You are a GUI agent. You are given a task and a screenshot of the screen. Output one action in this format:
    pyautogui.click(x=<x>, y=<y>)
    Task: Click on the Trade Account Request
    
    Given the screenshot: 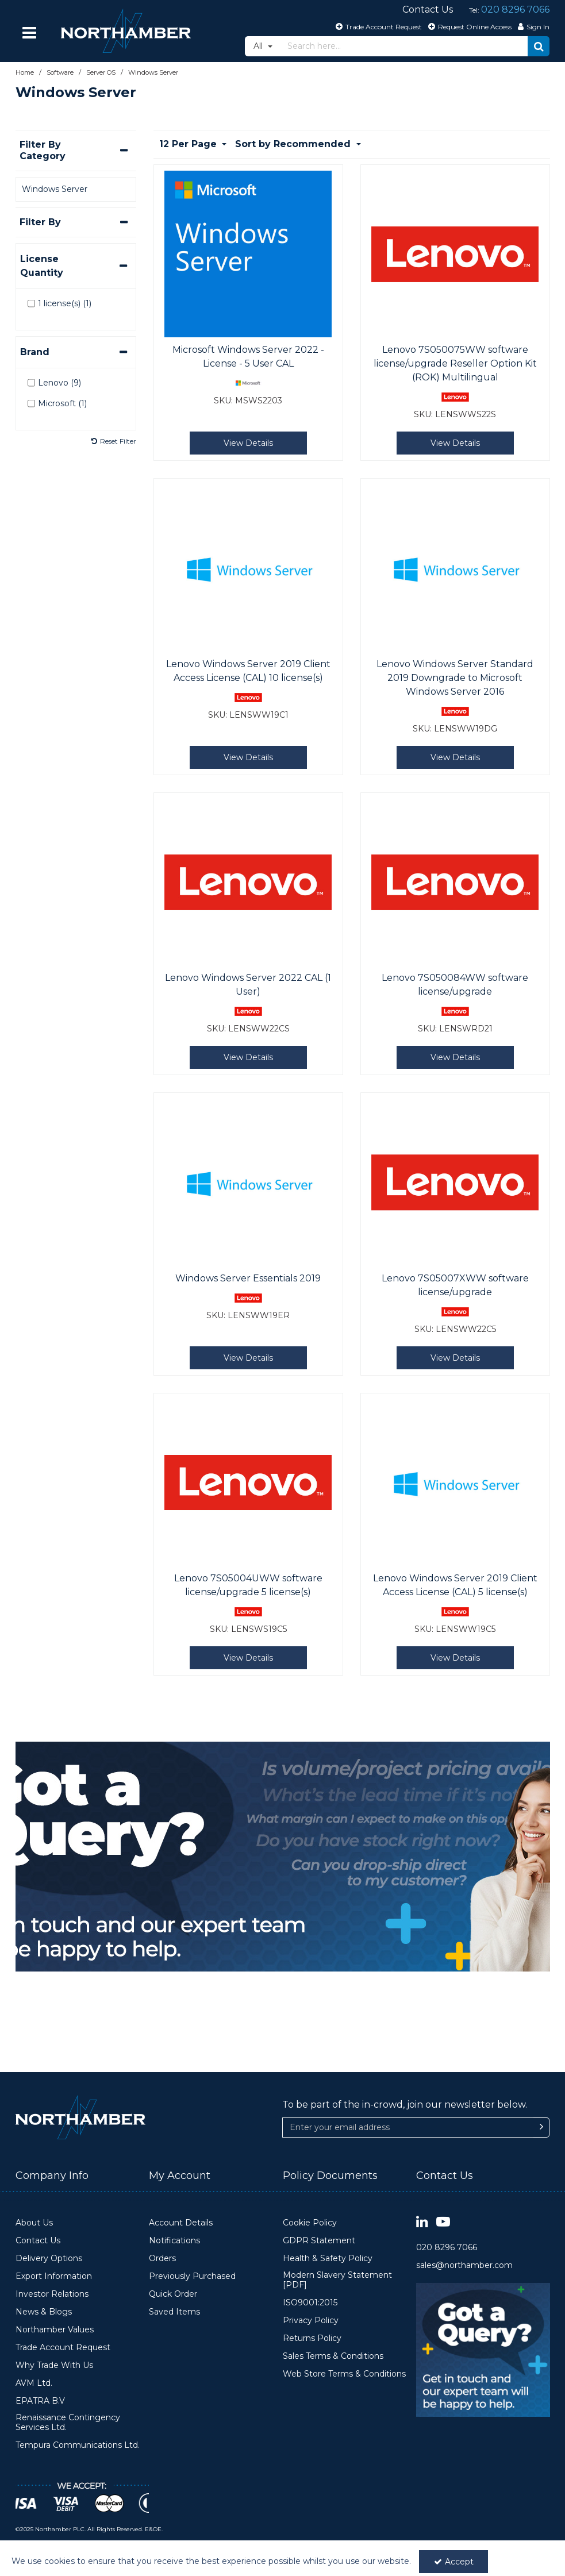 What is the action you would take?
    pyautogui.click(x=63, y=2347)
    